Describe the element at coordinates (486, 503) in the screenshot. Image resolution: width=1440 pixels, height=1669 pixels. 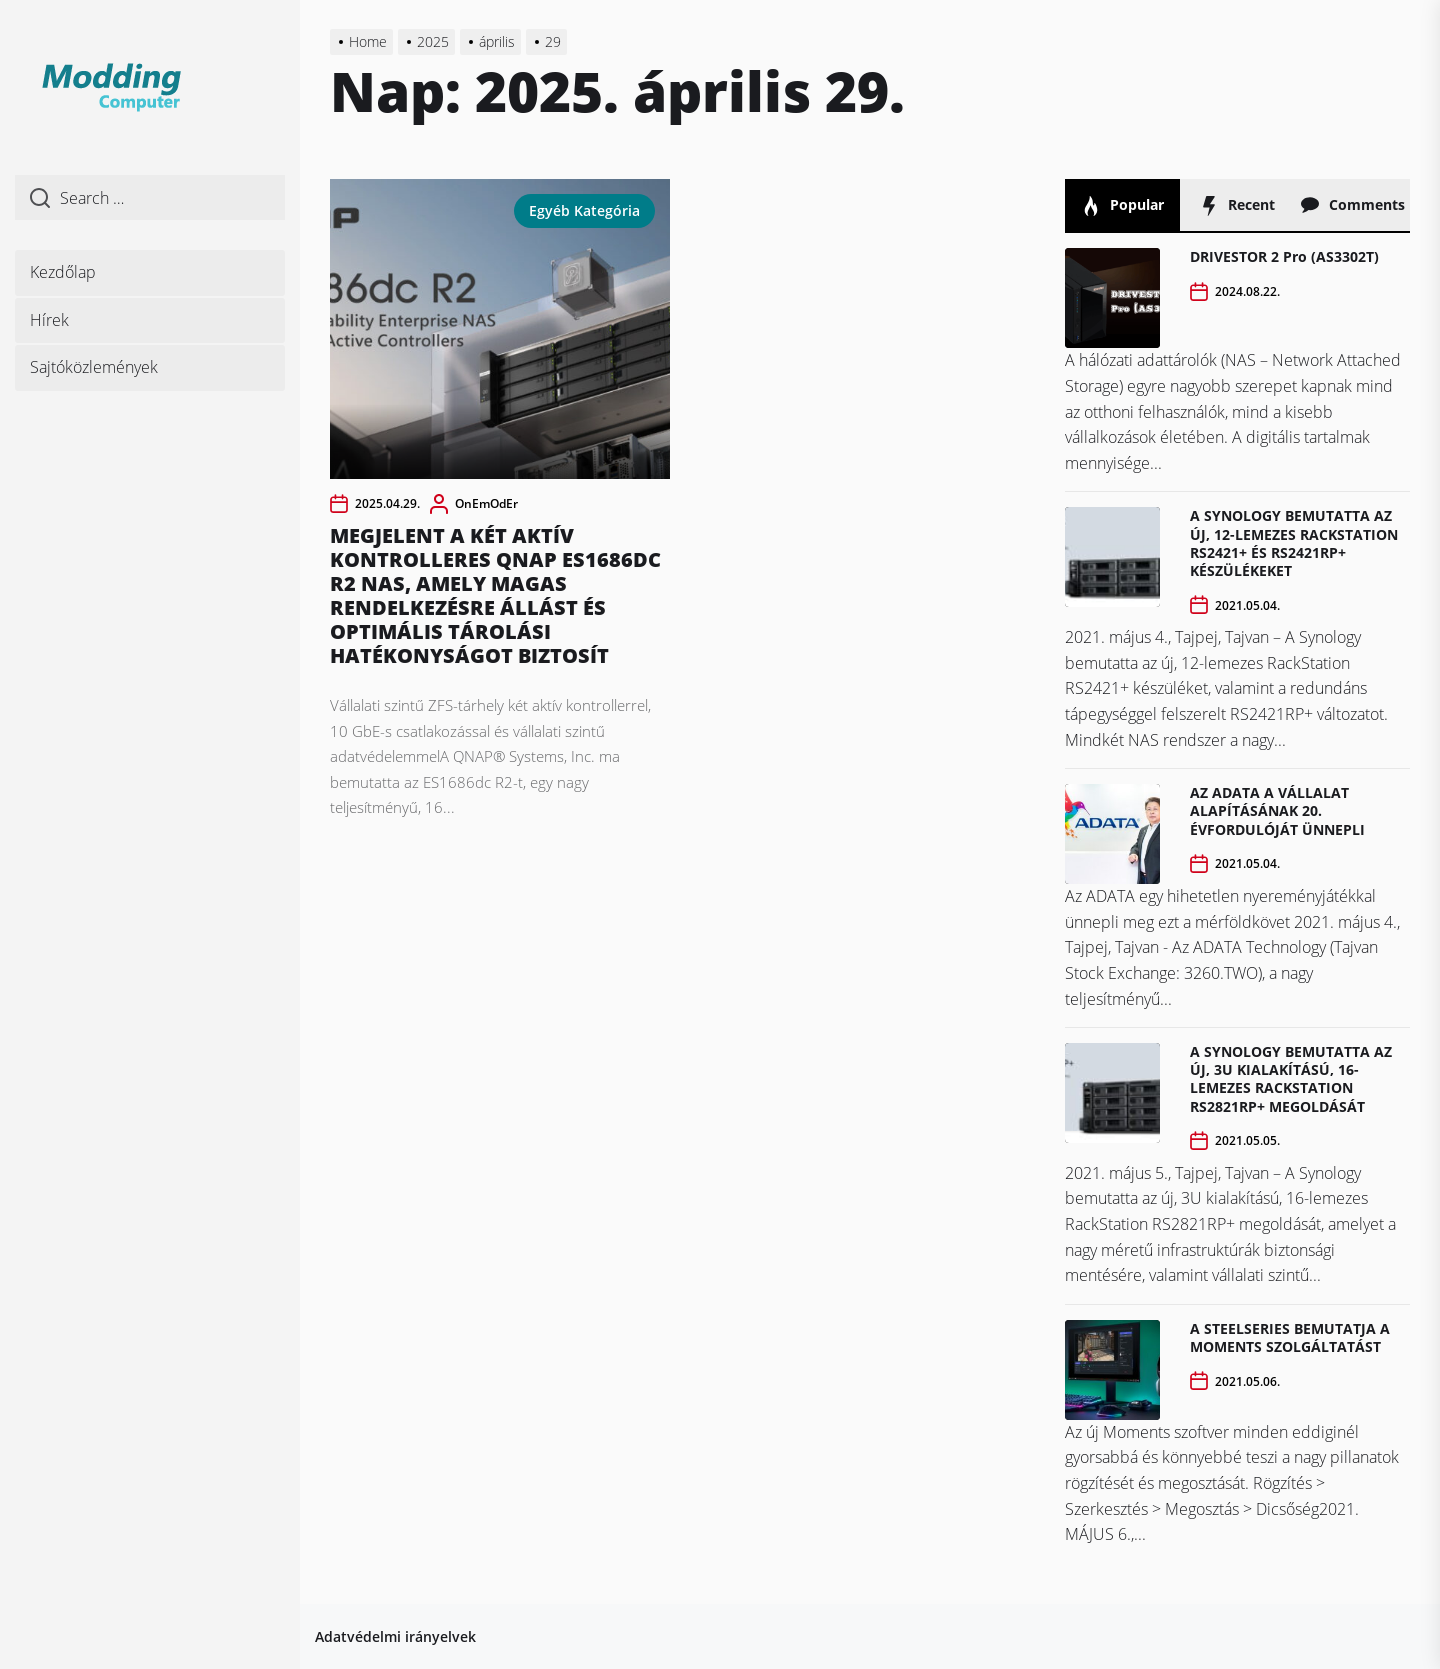
I see `OnEmOdEr` at that location.